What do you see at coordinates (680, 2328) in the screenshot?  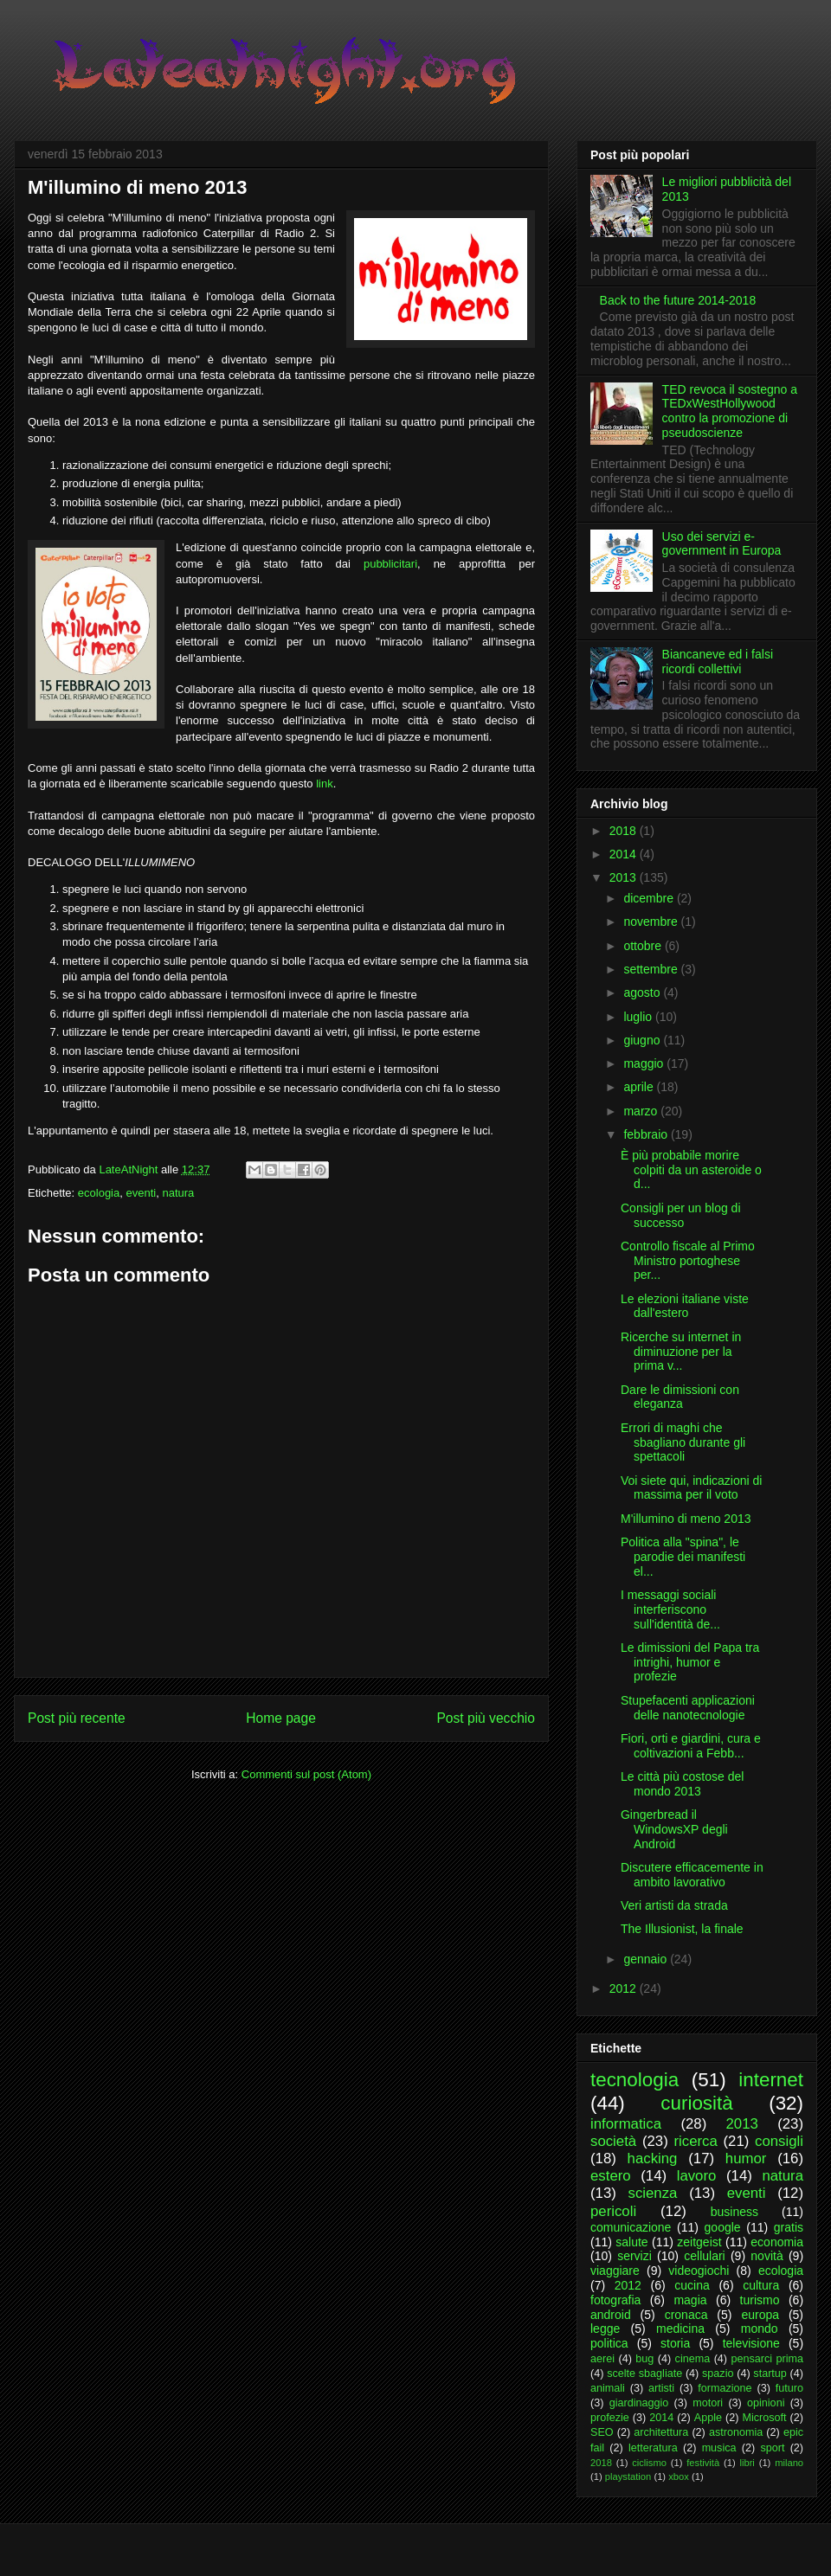 I see `medicina` at bounding box center [680, 2328].